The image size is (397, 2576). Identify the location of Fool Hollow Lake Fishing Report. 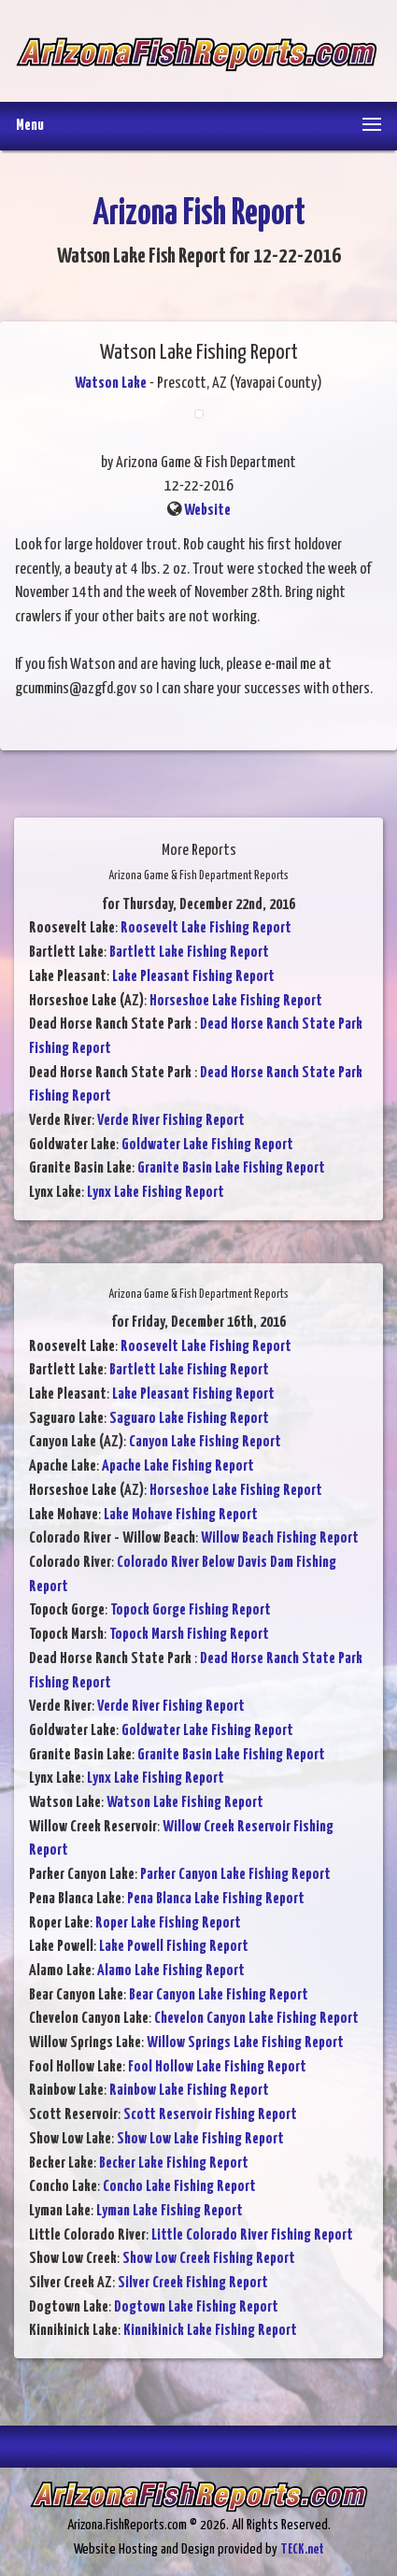
(217, 2067).